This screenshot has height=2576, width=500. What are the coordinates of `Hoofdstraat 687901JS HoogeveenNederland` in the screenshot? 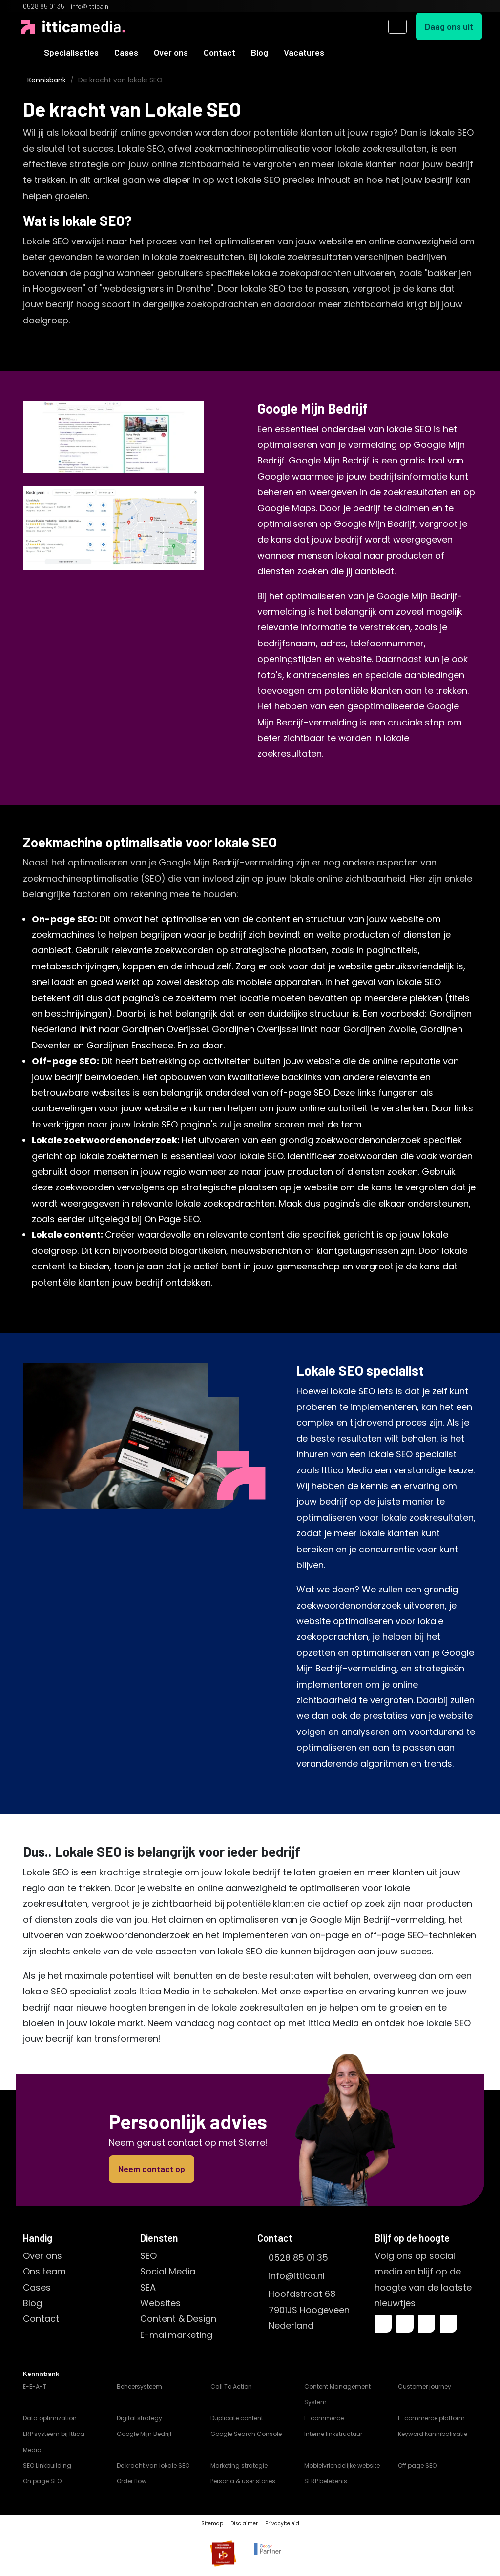 It's located at (309, 2310).